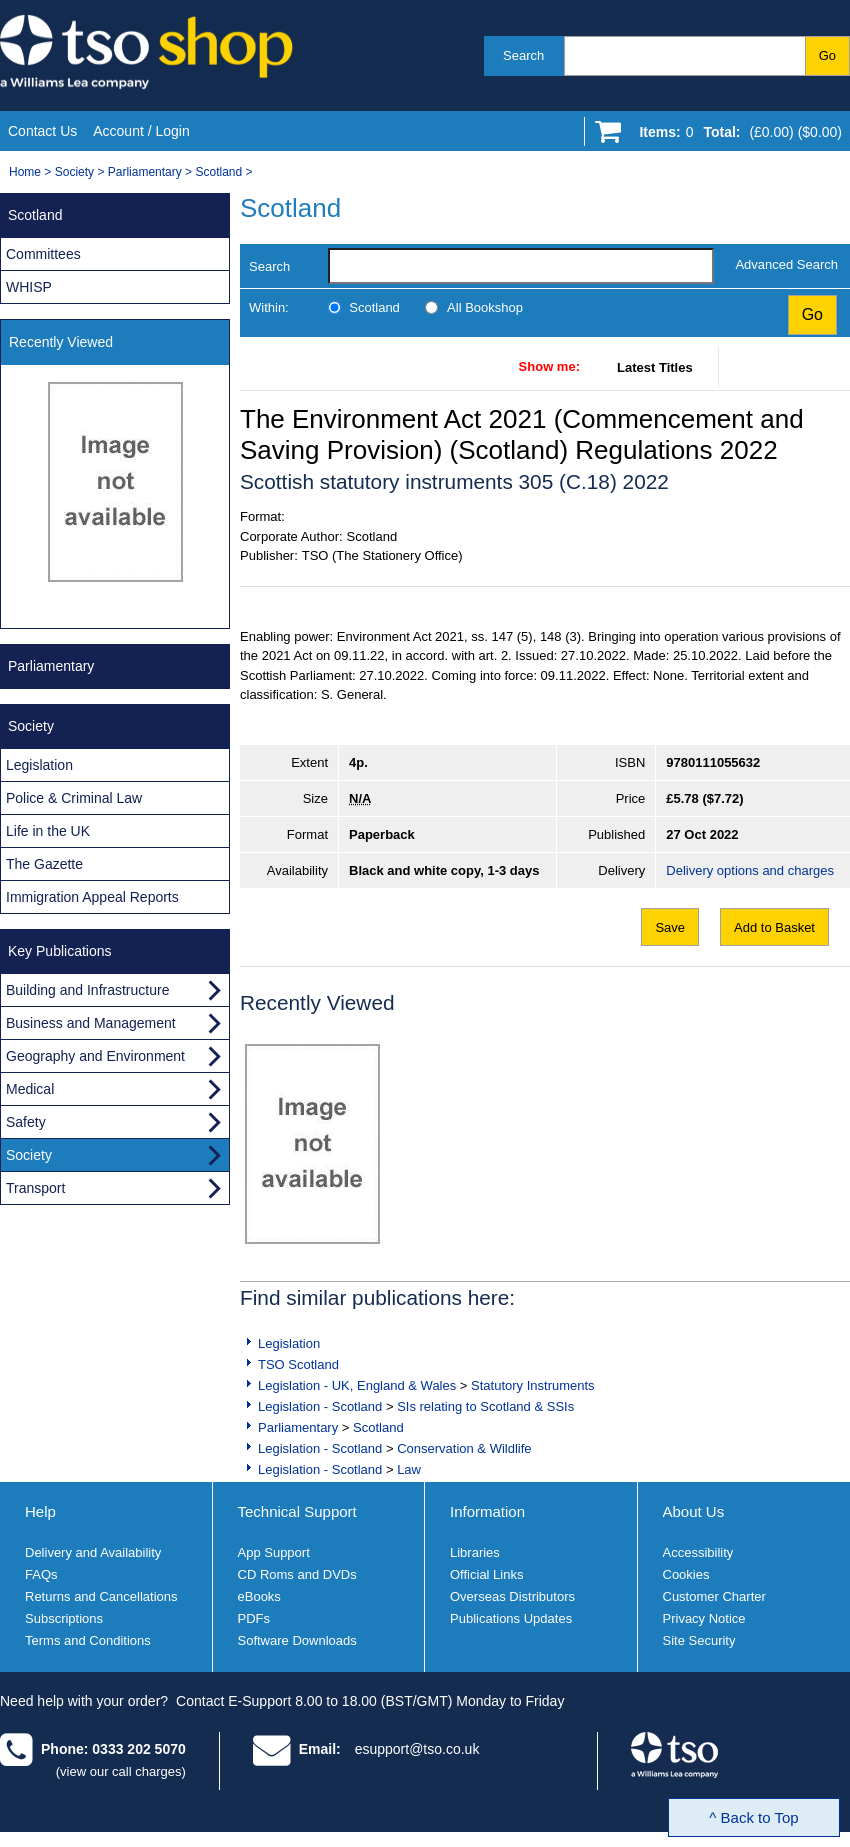 The width and height of the screenshot is (850, 1847). What do you see at coordinates (30, 1089) in the screenshot?
I see `Medical` at bounding box center [30, 1089].